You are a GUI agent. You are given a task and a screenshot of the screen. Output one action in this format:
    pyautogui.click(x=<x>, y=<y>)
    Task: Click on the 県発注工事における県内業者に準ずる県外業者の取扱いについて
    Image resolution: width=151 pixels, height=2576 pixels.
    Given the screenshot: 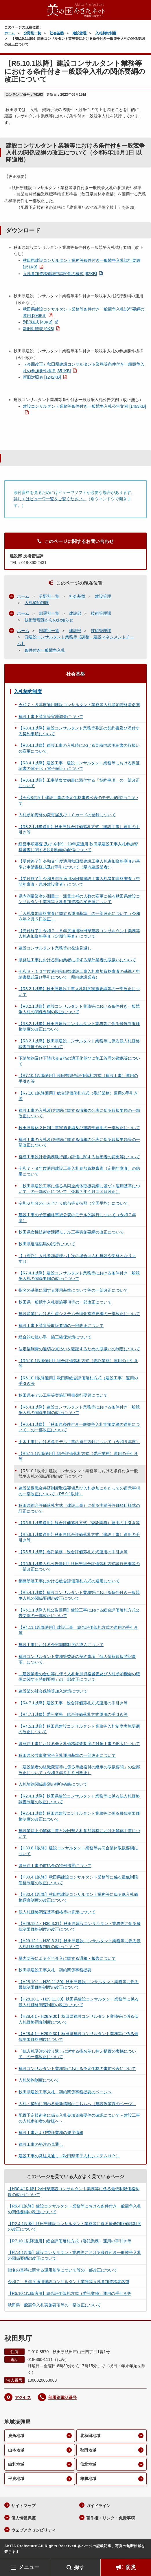 What is the action you would take?
    pyautogui.click(x=77, y=960)
    